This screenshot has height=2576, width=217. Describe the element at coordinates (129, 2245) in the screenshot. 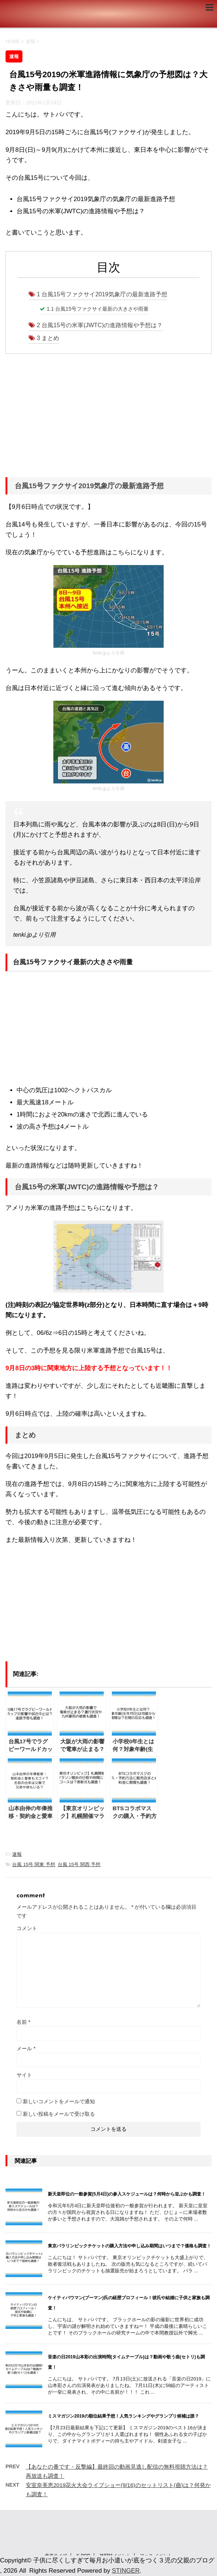

I see `東京パラリンピックチケットの購入方法や申し込み期間はいつまで？価格も調査！` at that location.